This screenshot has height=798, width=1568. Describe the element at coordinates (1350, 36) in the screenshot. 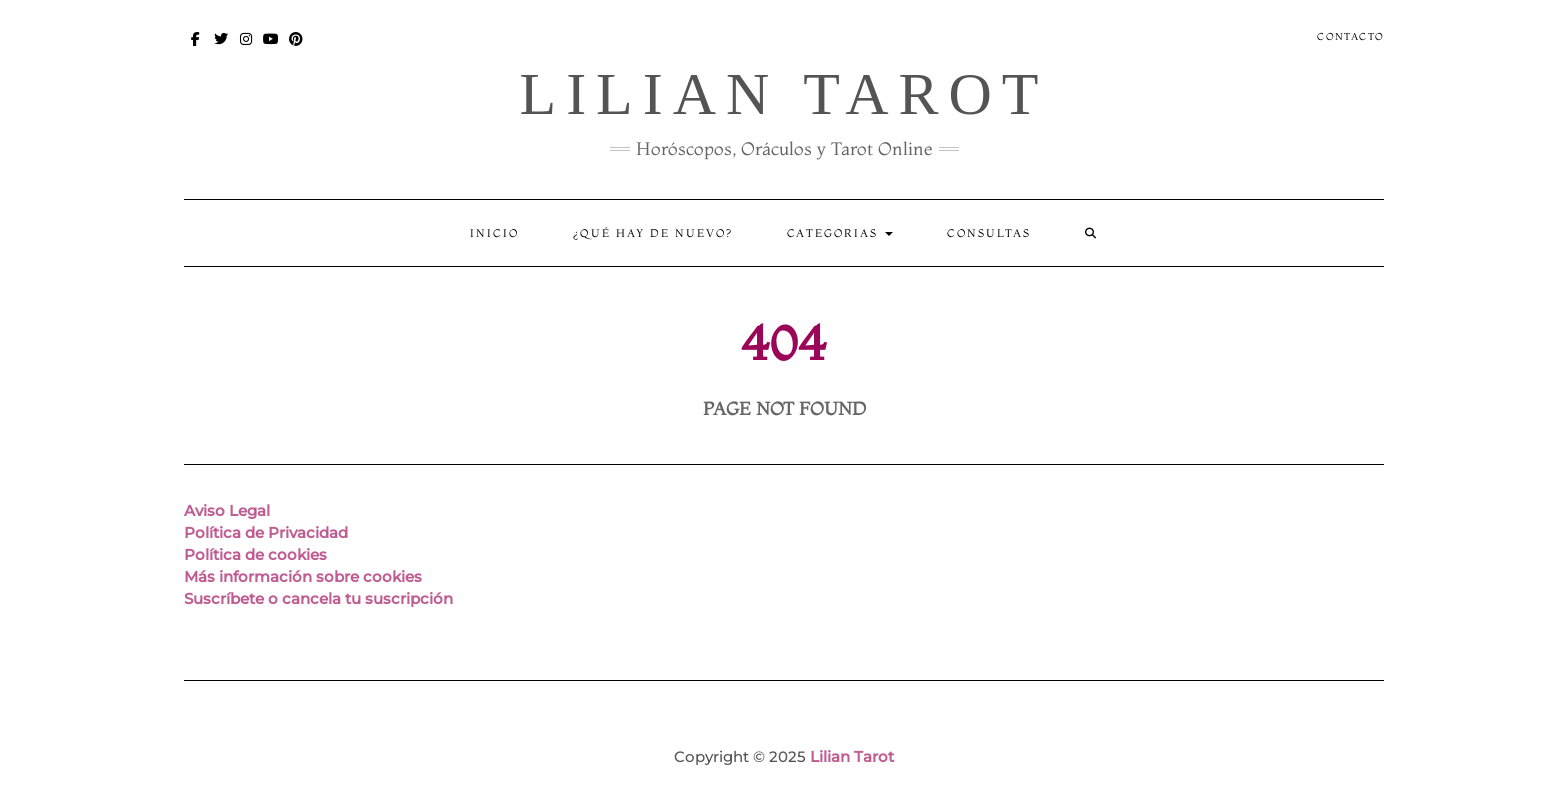

I see `Contacto` at that location.